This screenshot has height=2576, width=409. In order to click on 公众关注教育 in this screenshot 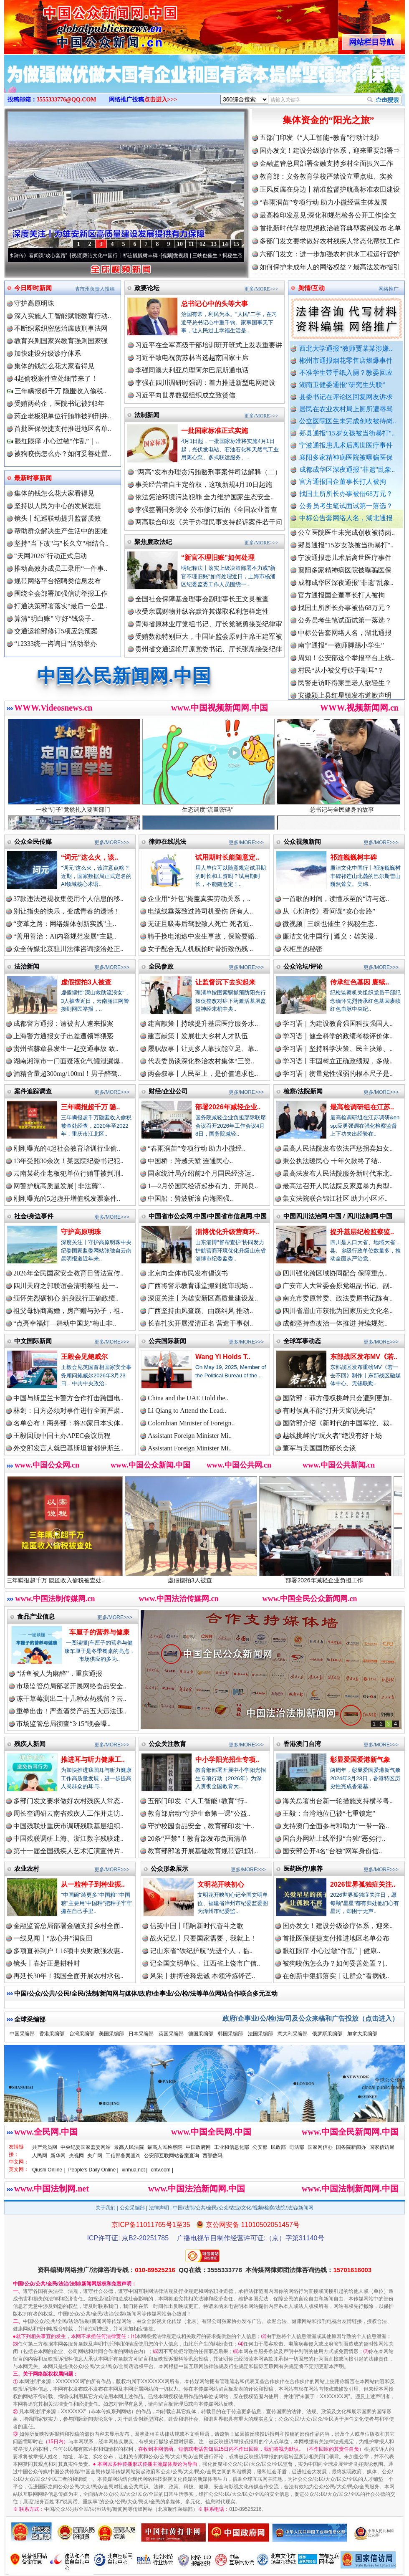, I will do `click(167, 1743)`.